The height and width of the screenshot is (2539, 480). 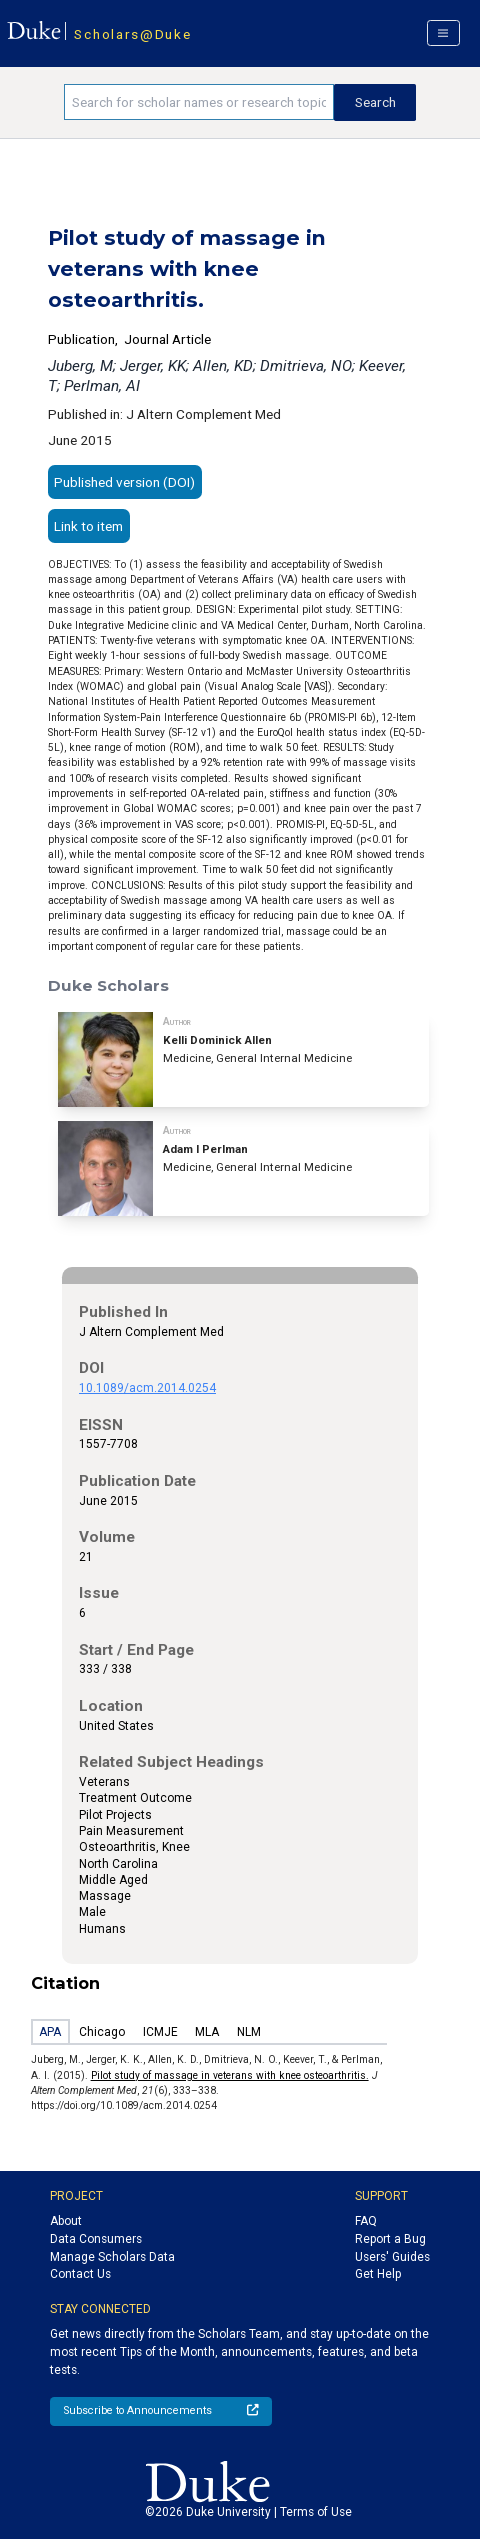 What do you see at coordinates (147, 1388) in the screenshot?
I see `10.1089/acm.2014.0254` at bounding box center [147, 1388].